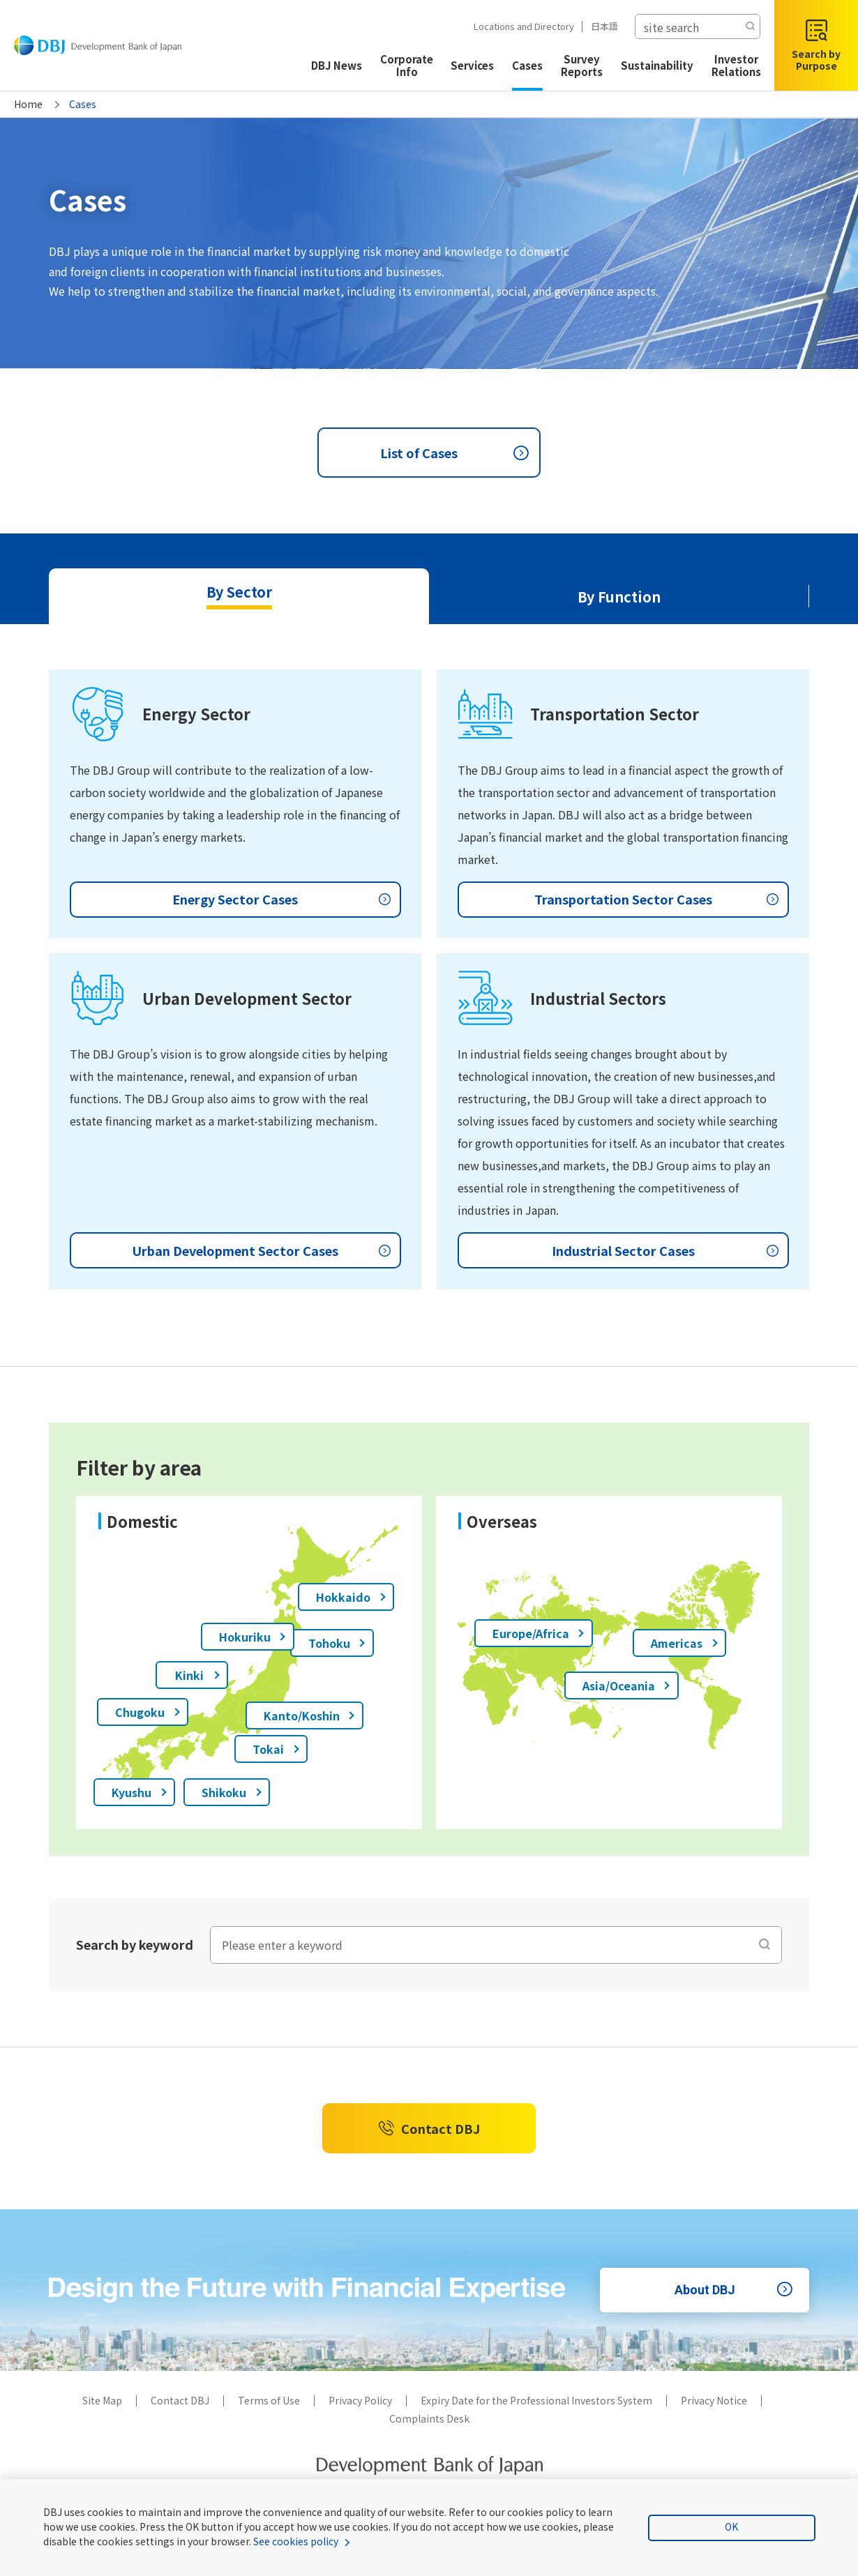  Describe the element at coordinates (198, 1675) in the screenshot. I see `Kinki` at that location.